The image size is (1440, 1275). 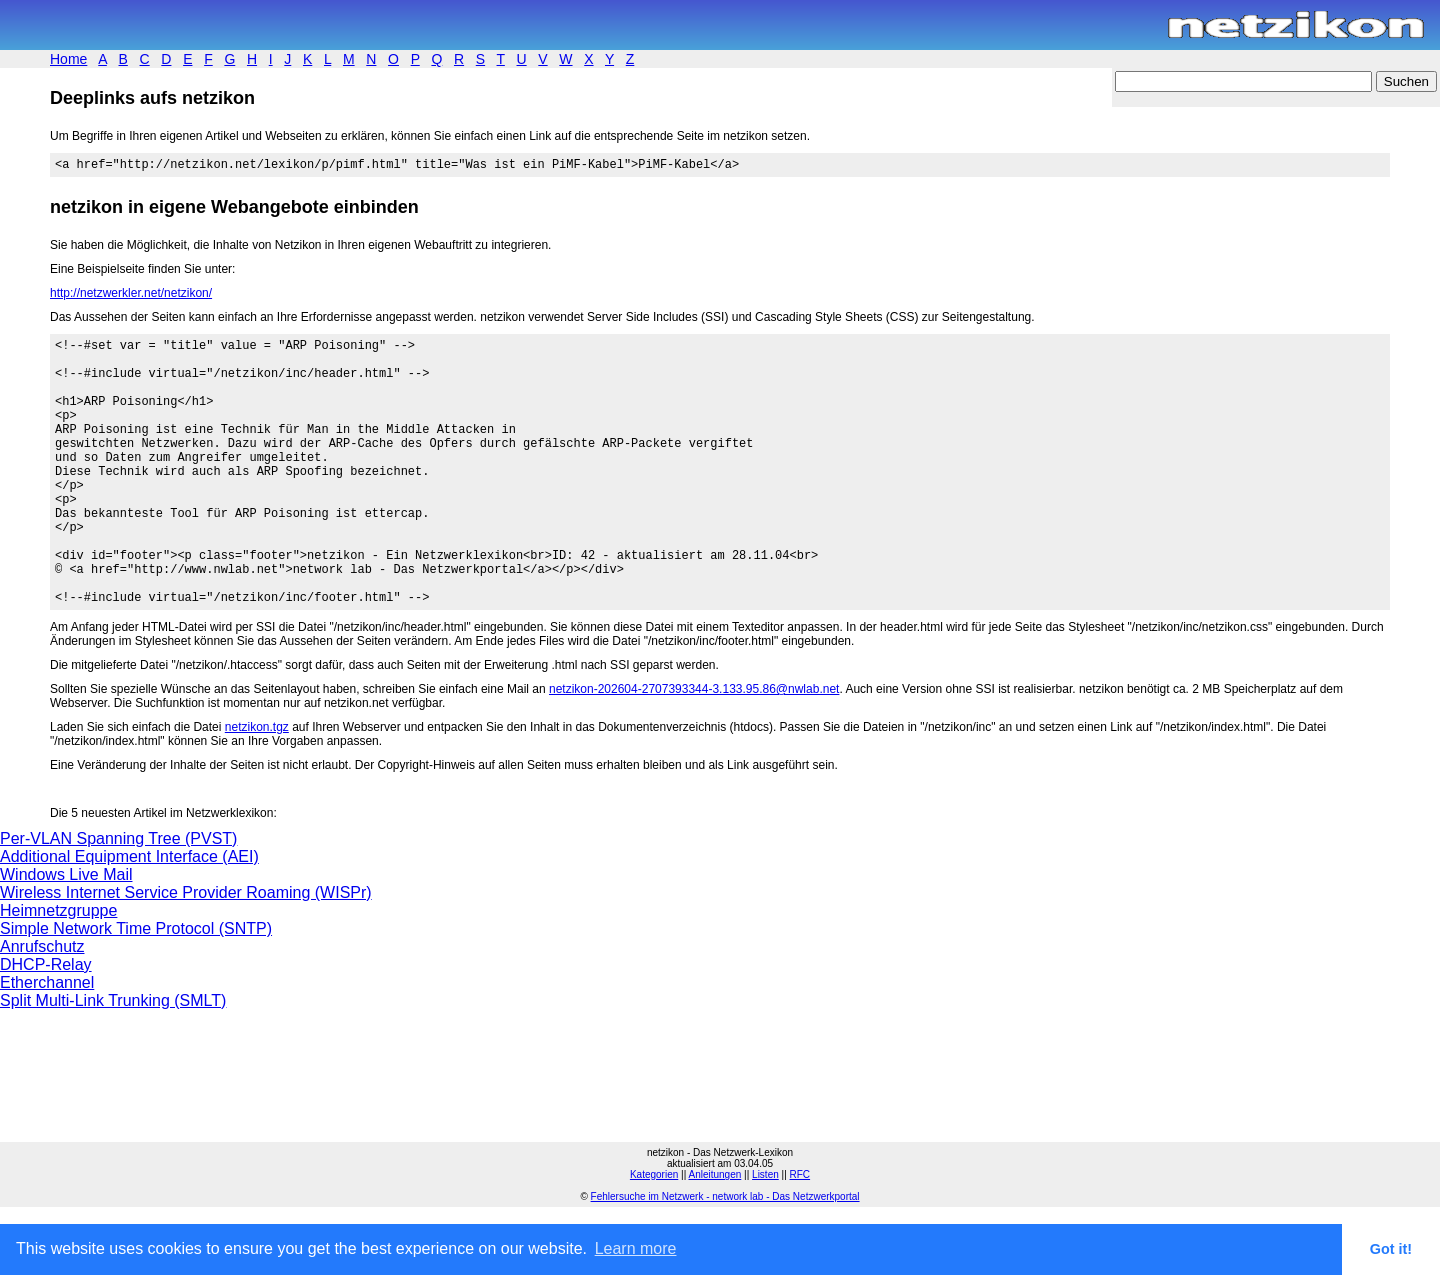 I want to click on Split Multi-Link Trunking (SMLT), so click(x=113, y=1060).